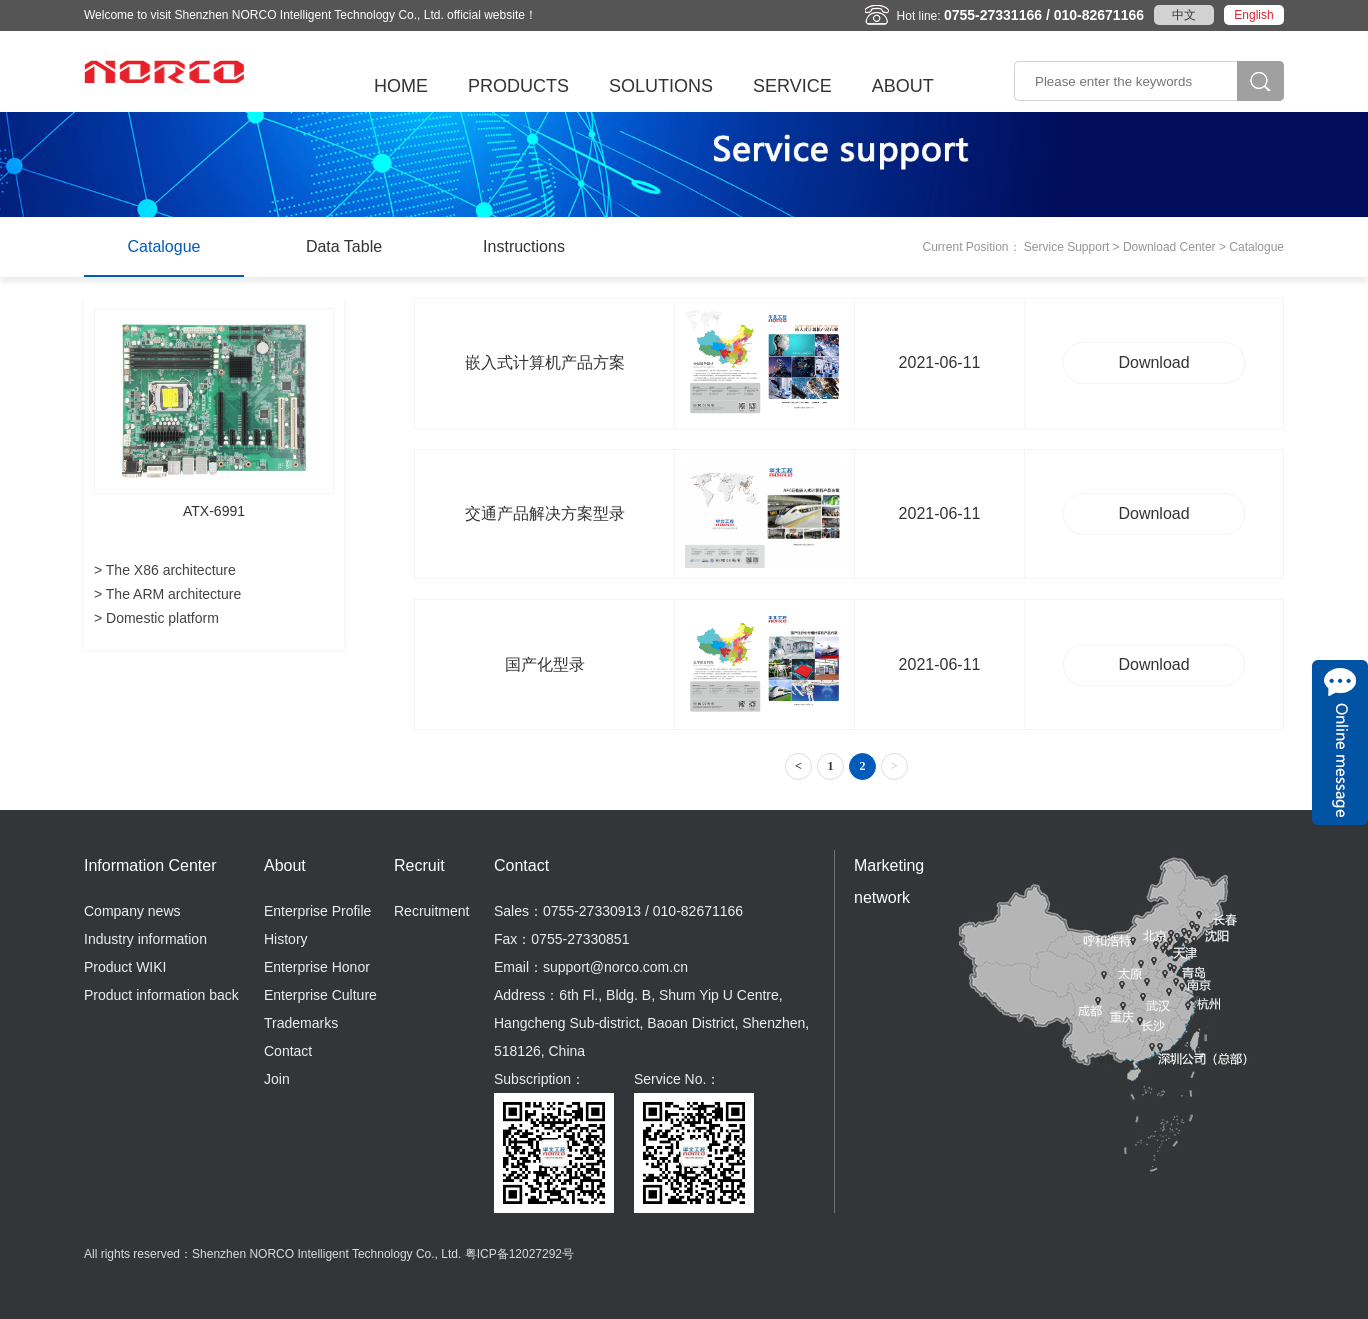  I want to click on Trademarks, so click(301, 1023).